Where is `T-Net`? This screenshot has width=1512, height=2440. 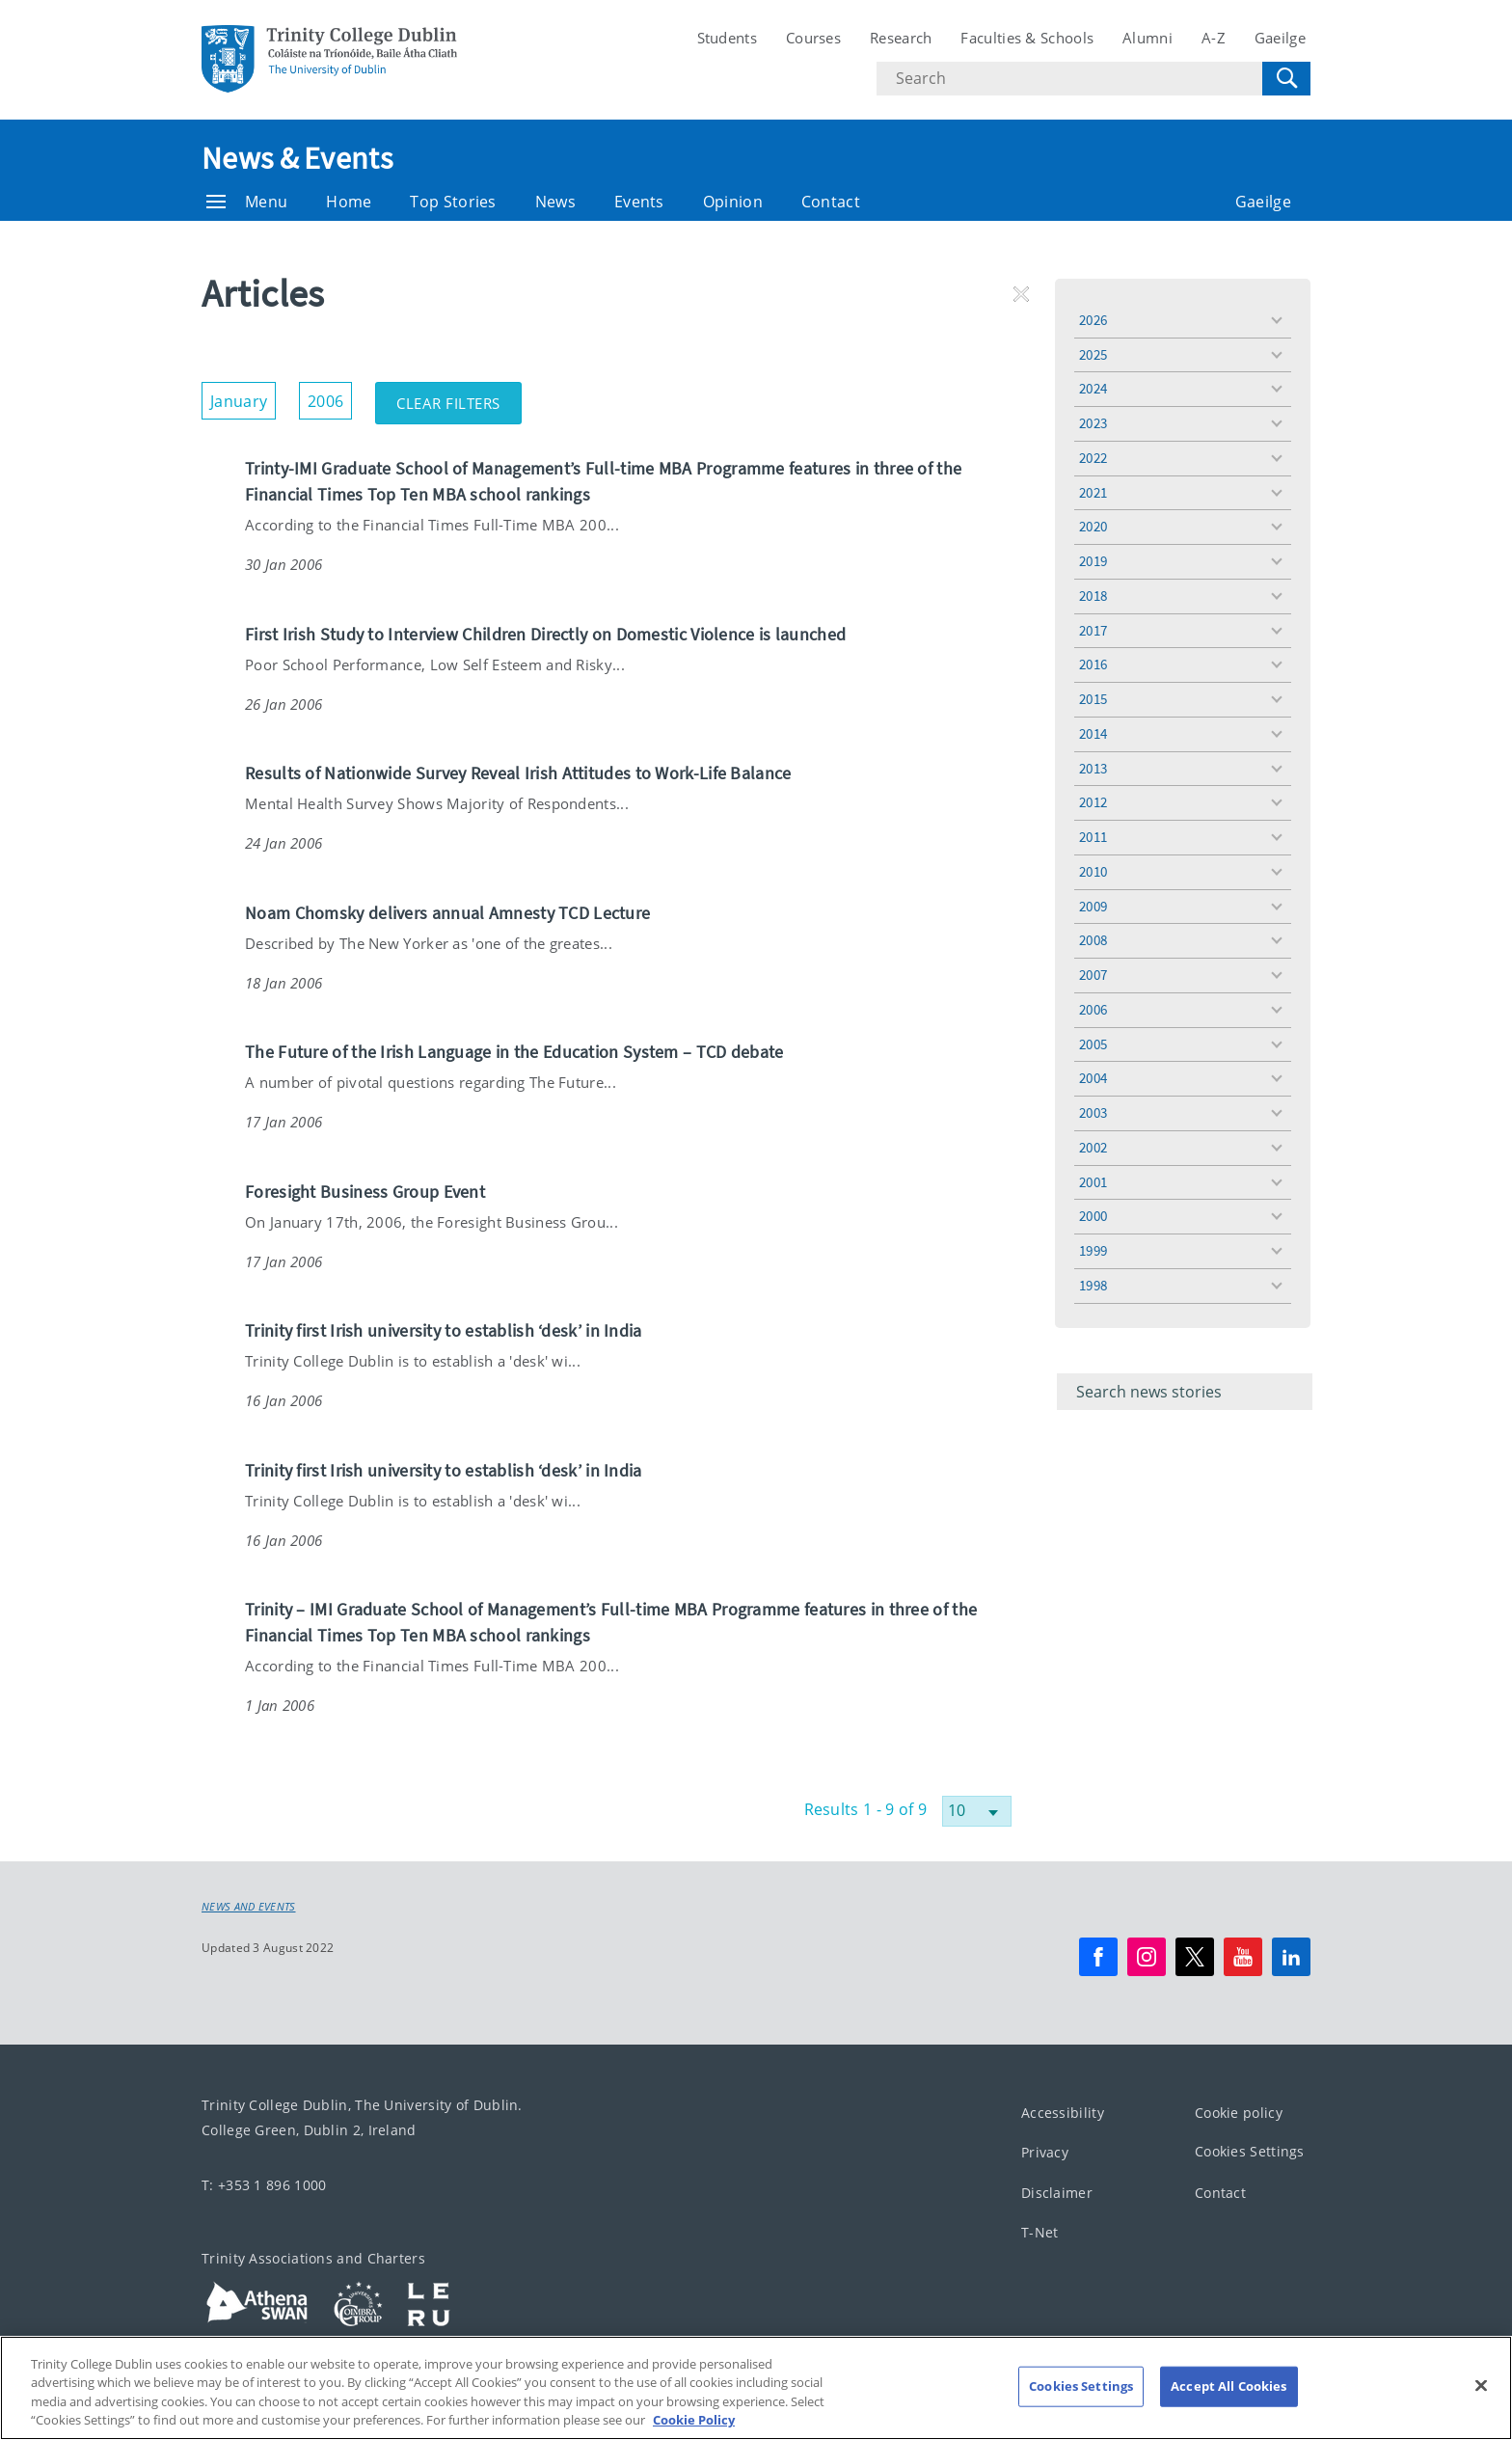 T-Net is located at coordinates (1040, 2232).